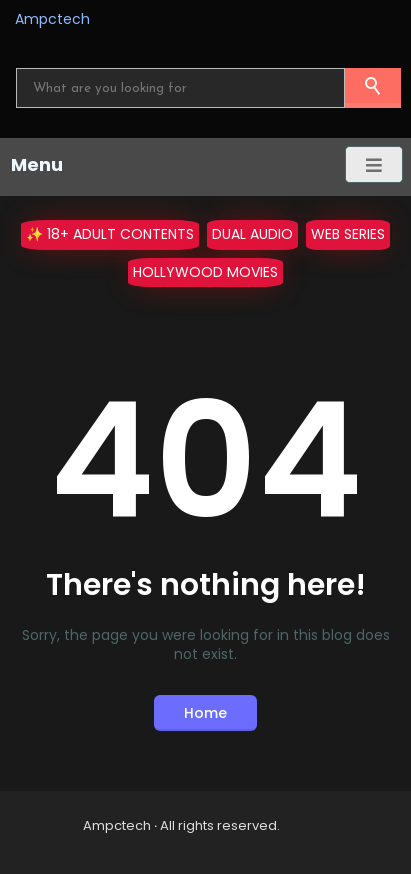 The width and height of the screenshot is (411, 874). What do you see at coordinates (252, 234) in the screenshot?
I see `Dual Audio` at bounding box center [252, 234].